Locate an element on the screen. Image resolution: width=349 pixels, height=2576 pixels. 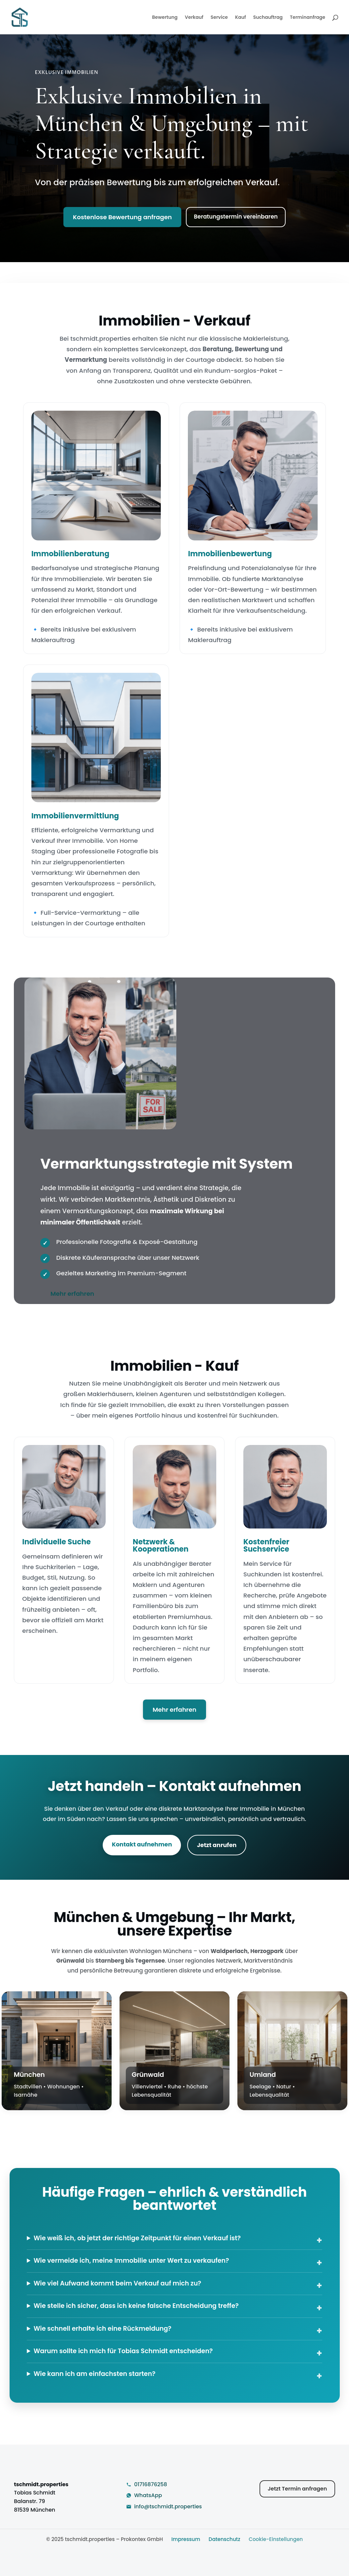
Kontakt aufnehmen is located at coordinates (142, 1844).